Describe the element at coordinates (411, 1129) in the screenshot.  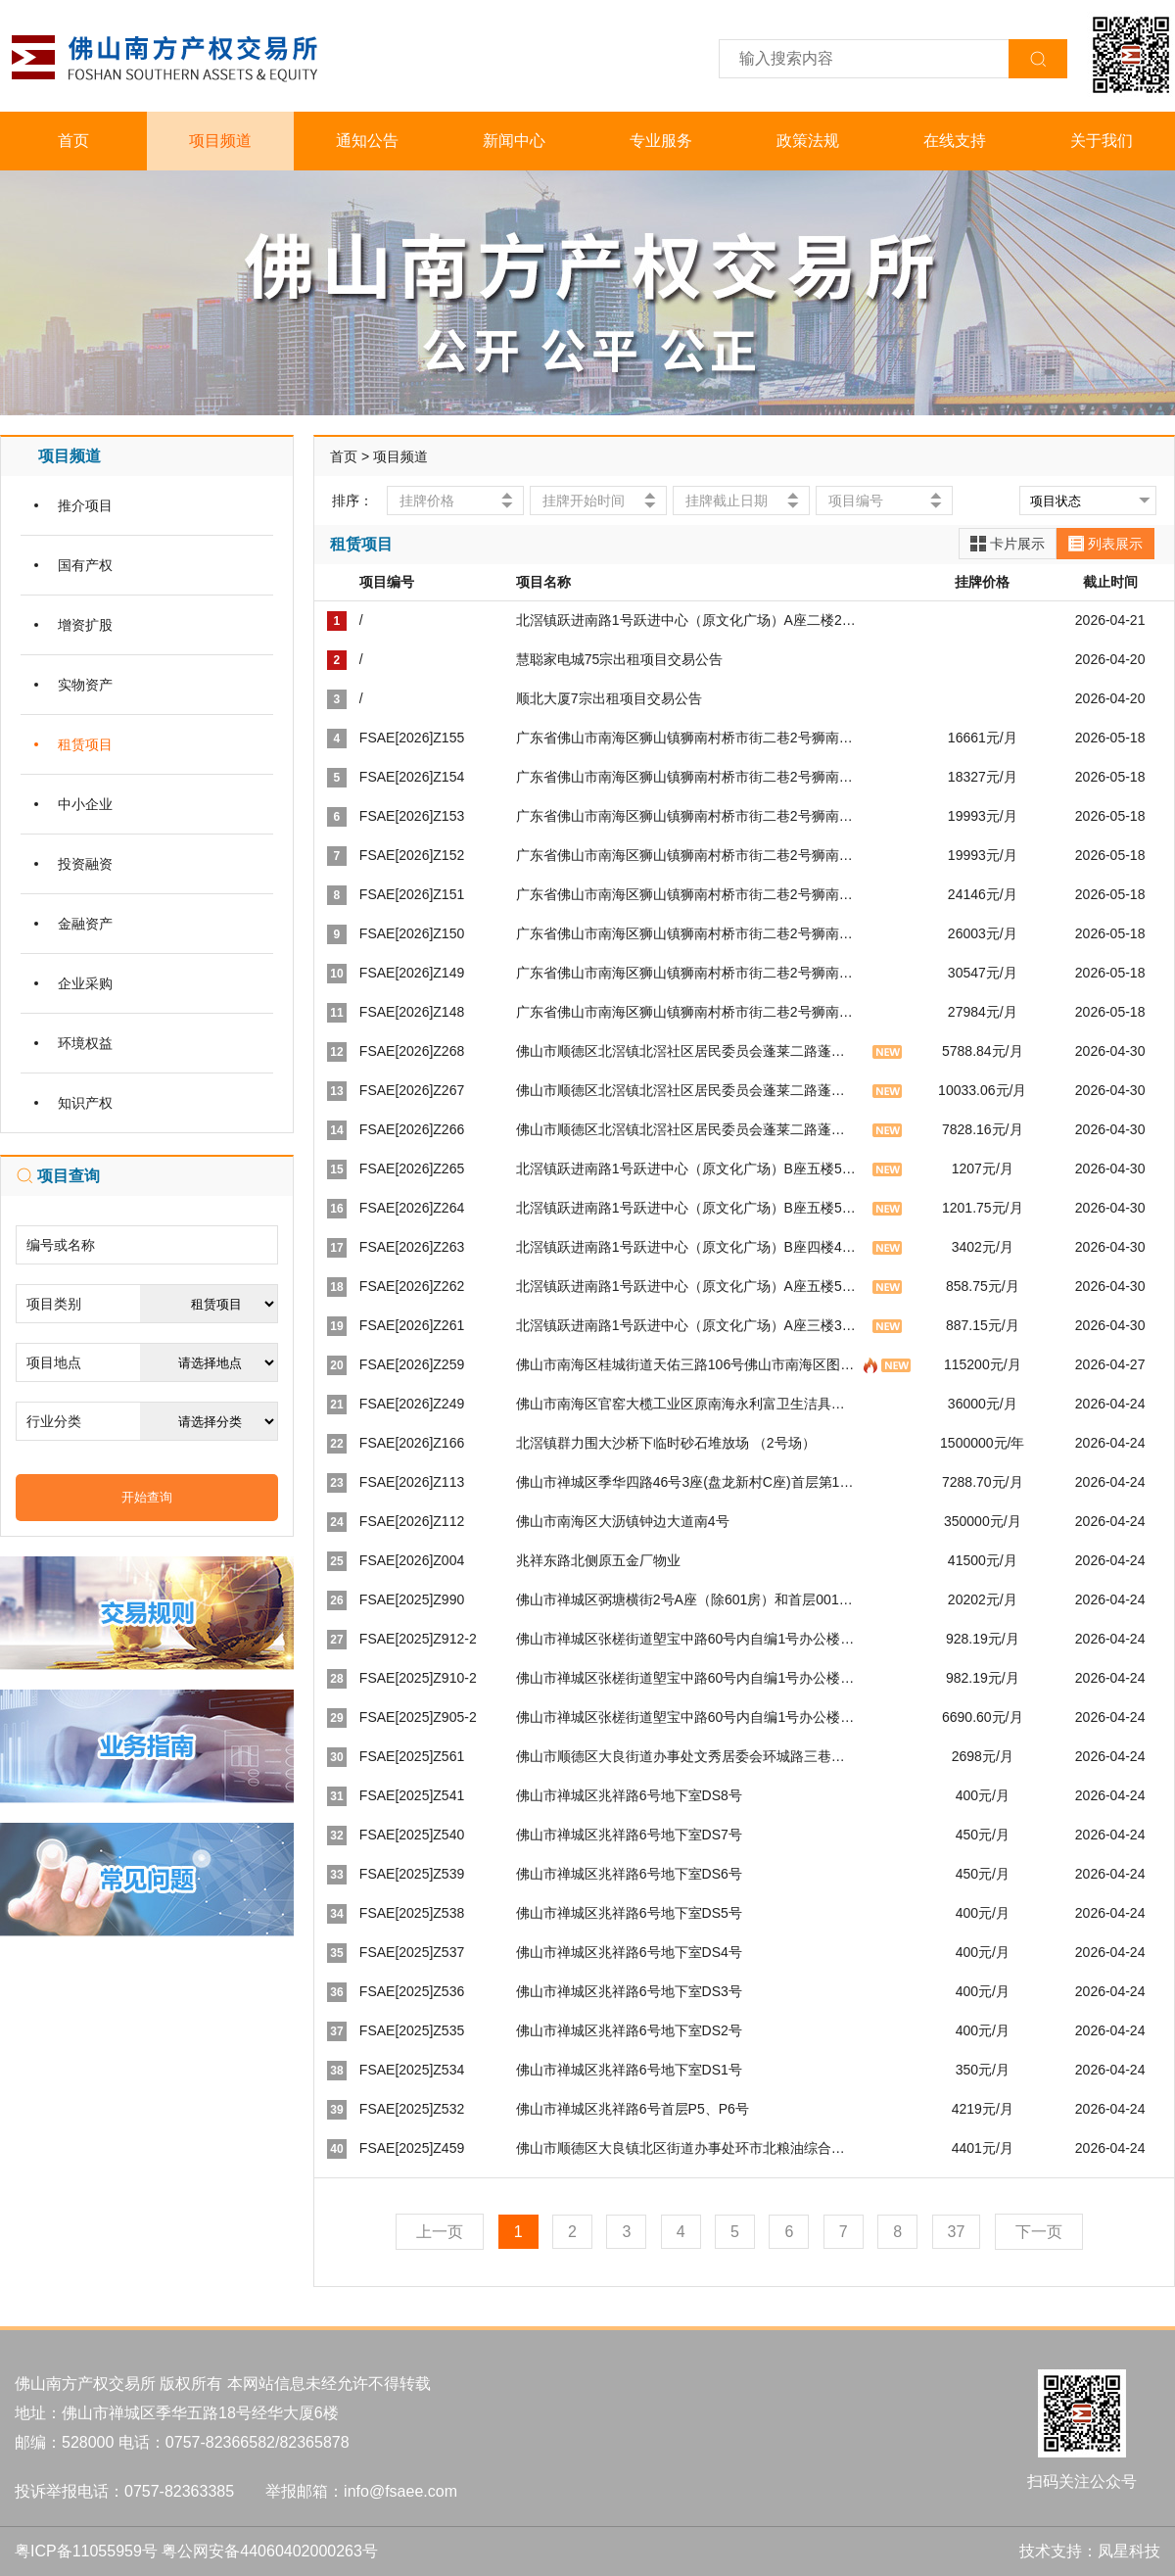
I see `FSAE[2026]Z266` at that location.